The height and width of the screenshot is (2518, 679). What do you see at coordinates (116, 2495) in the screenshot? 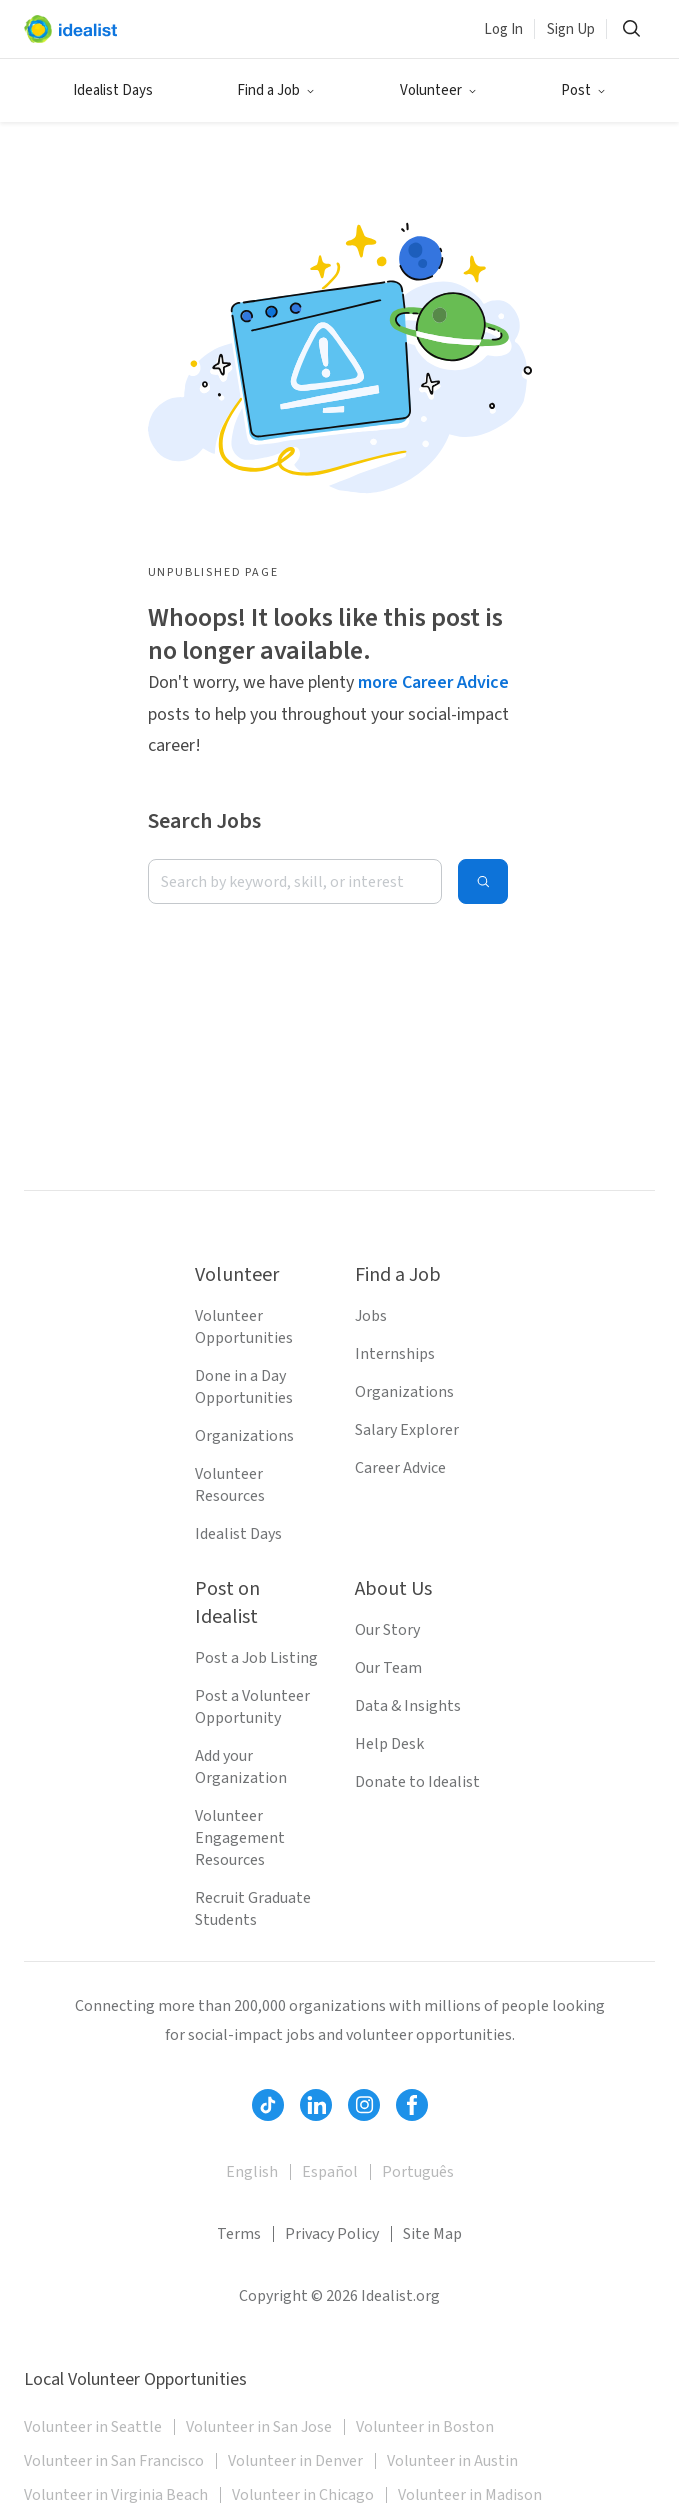
I see `Volunteer in Virginia Beach` at bounding box center [116, 2495].